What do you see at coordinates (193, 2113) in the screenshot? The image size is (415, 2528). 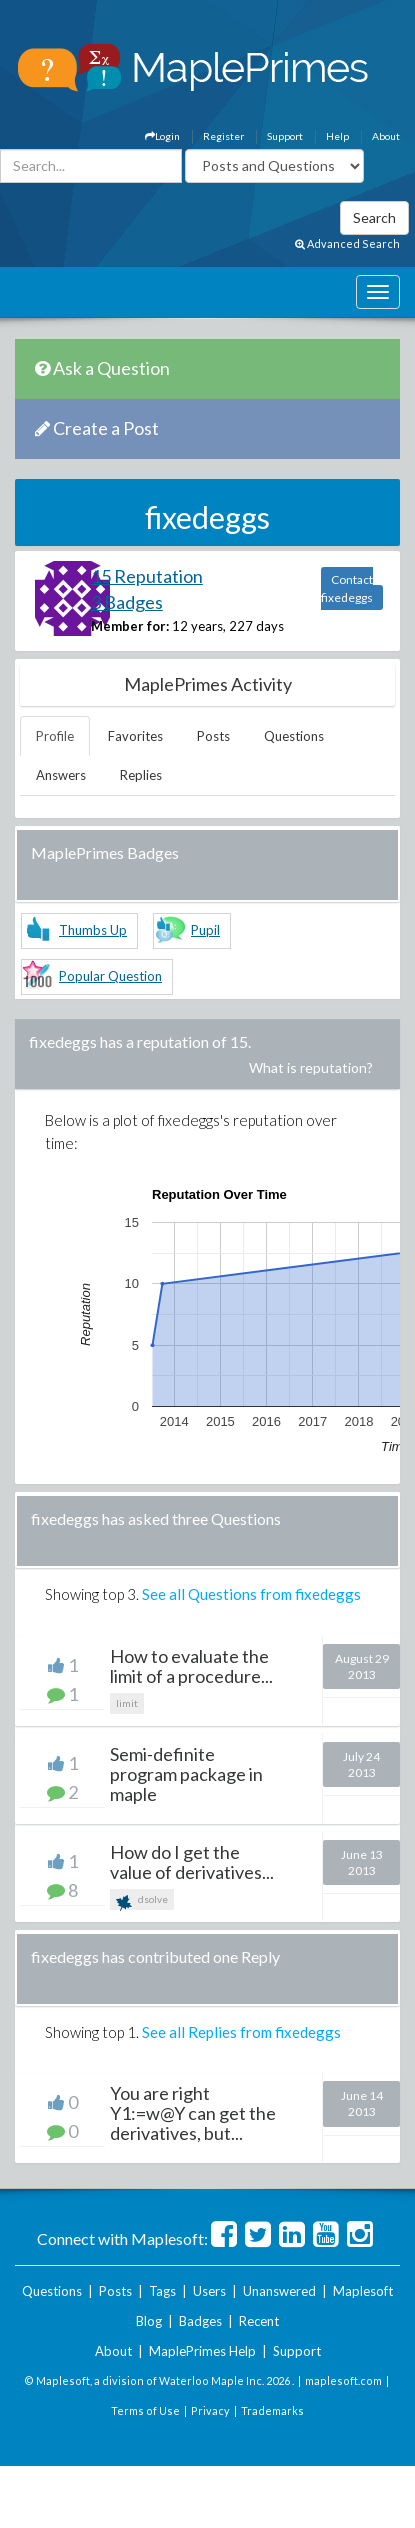 I see `You are right Y1:=w@Y can get the derivatives, but...` at bounding box center [193, 2113].